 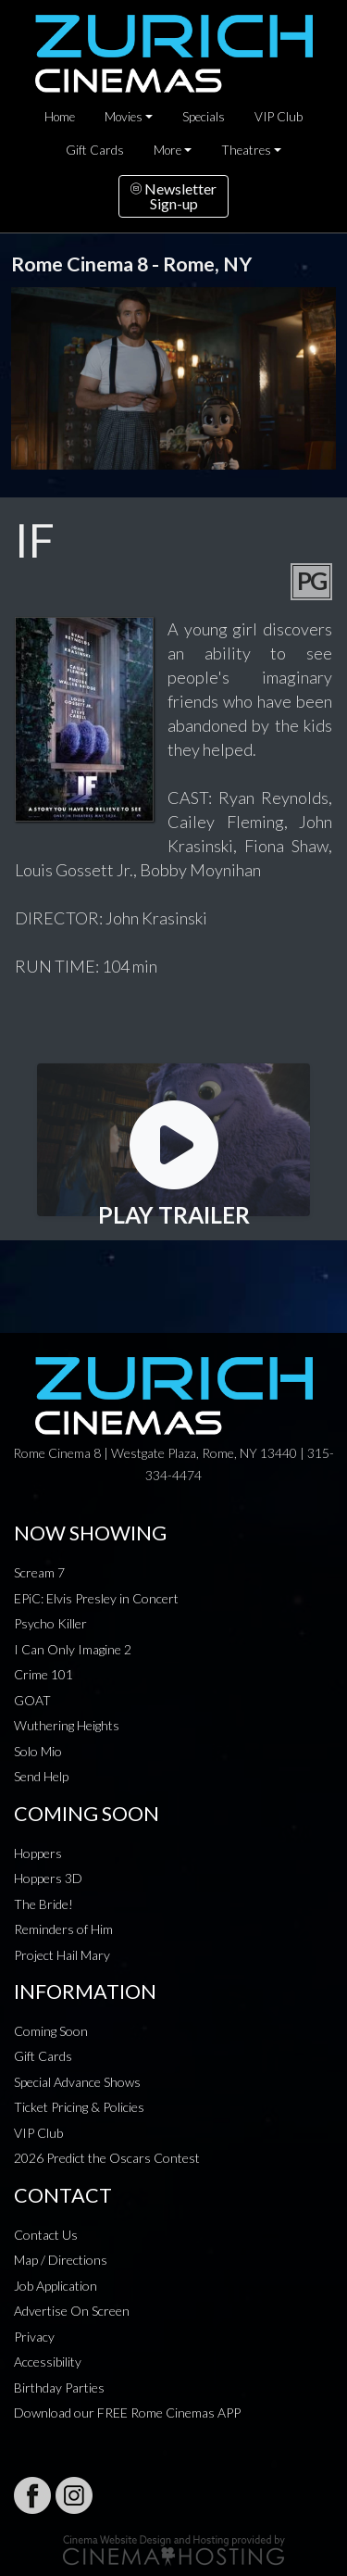 What do you see at coordinates (72, 2310) in the screenshot?
I see `Advertise On Screen` at bounding box center [72, 2310].